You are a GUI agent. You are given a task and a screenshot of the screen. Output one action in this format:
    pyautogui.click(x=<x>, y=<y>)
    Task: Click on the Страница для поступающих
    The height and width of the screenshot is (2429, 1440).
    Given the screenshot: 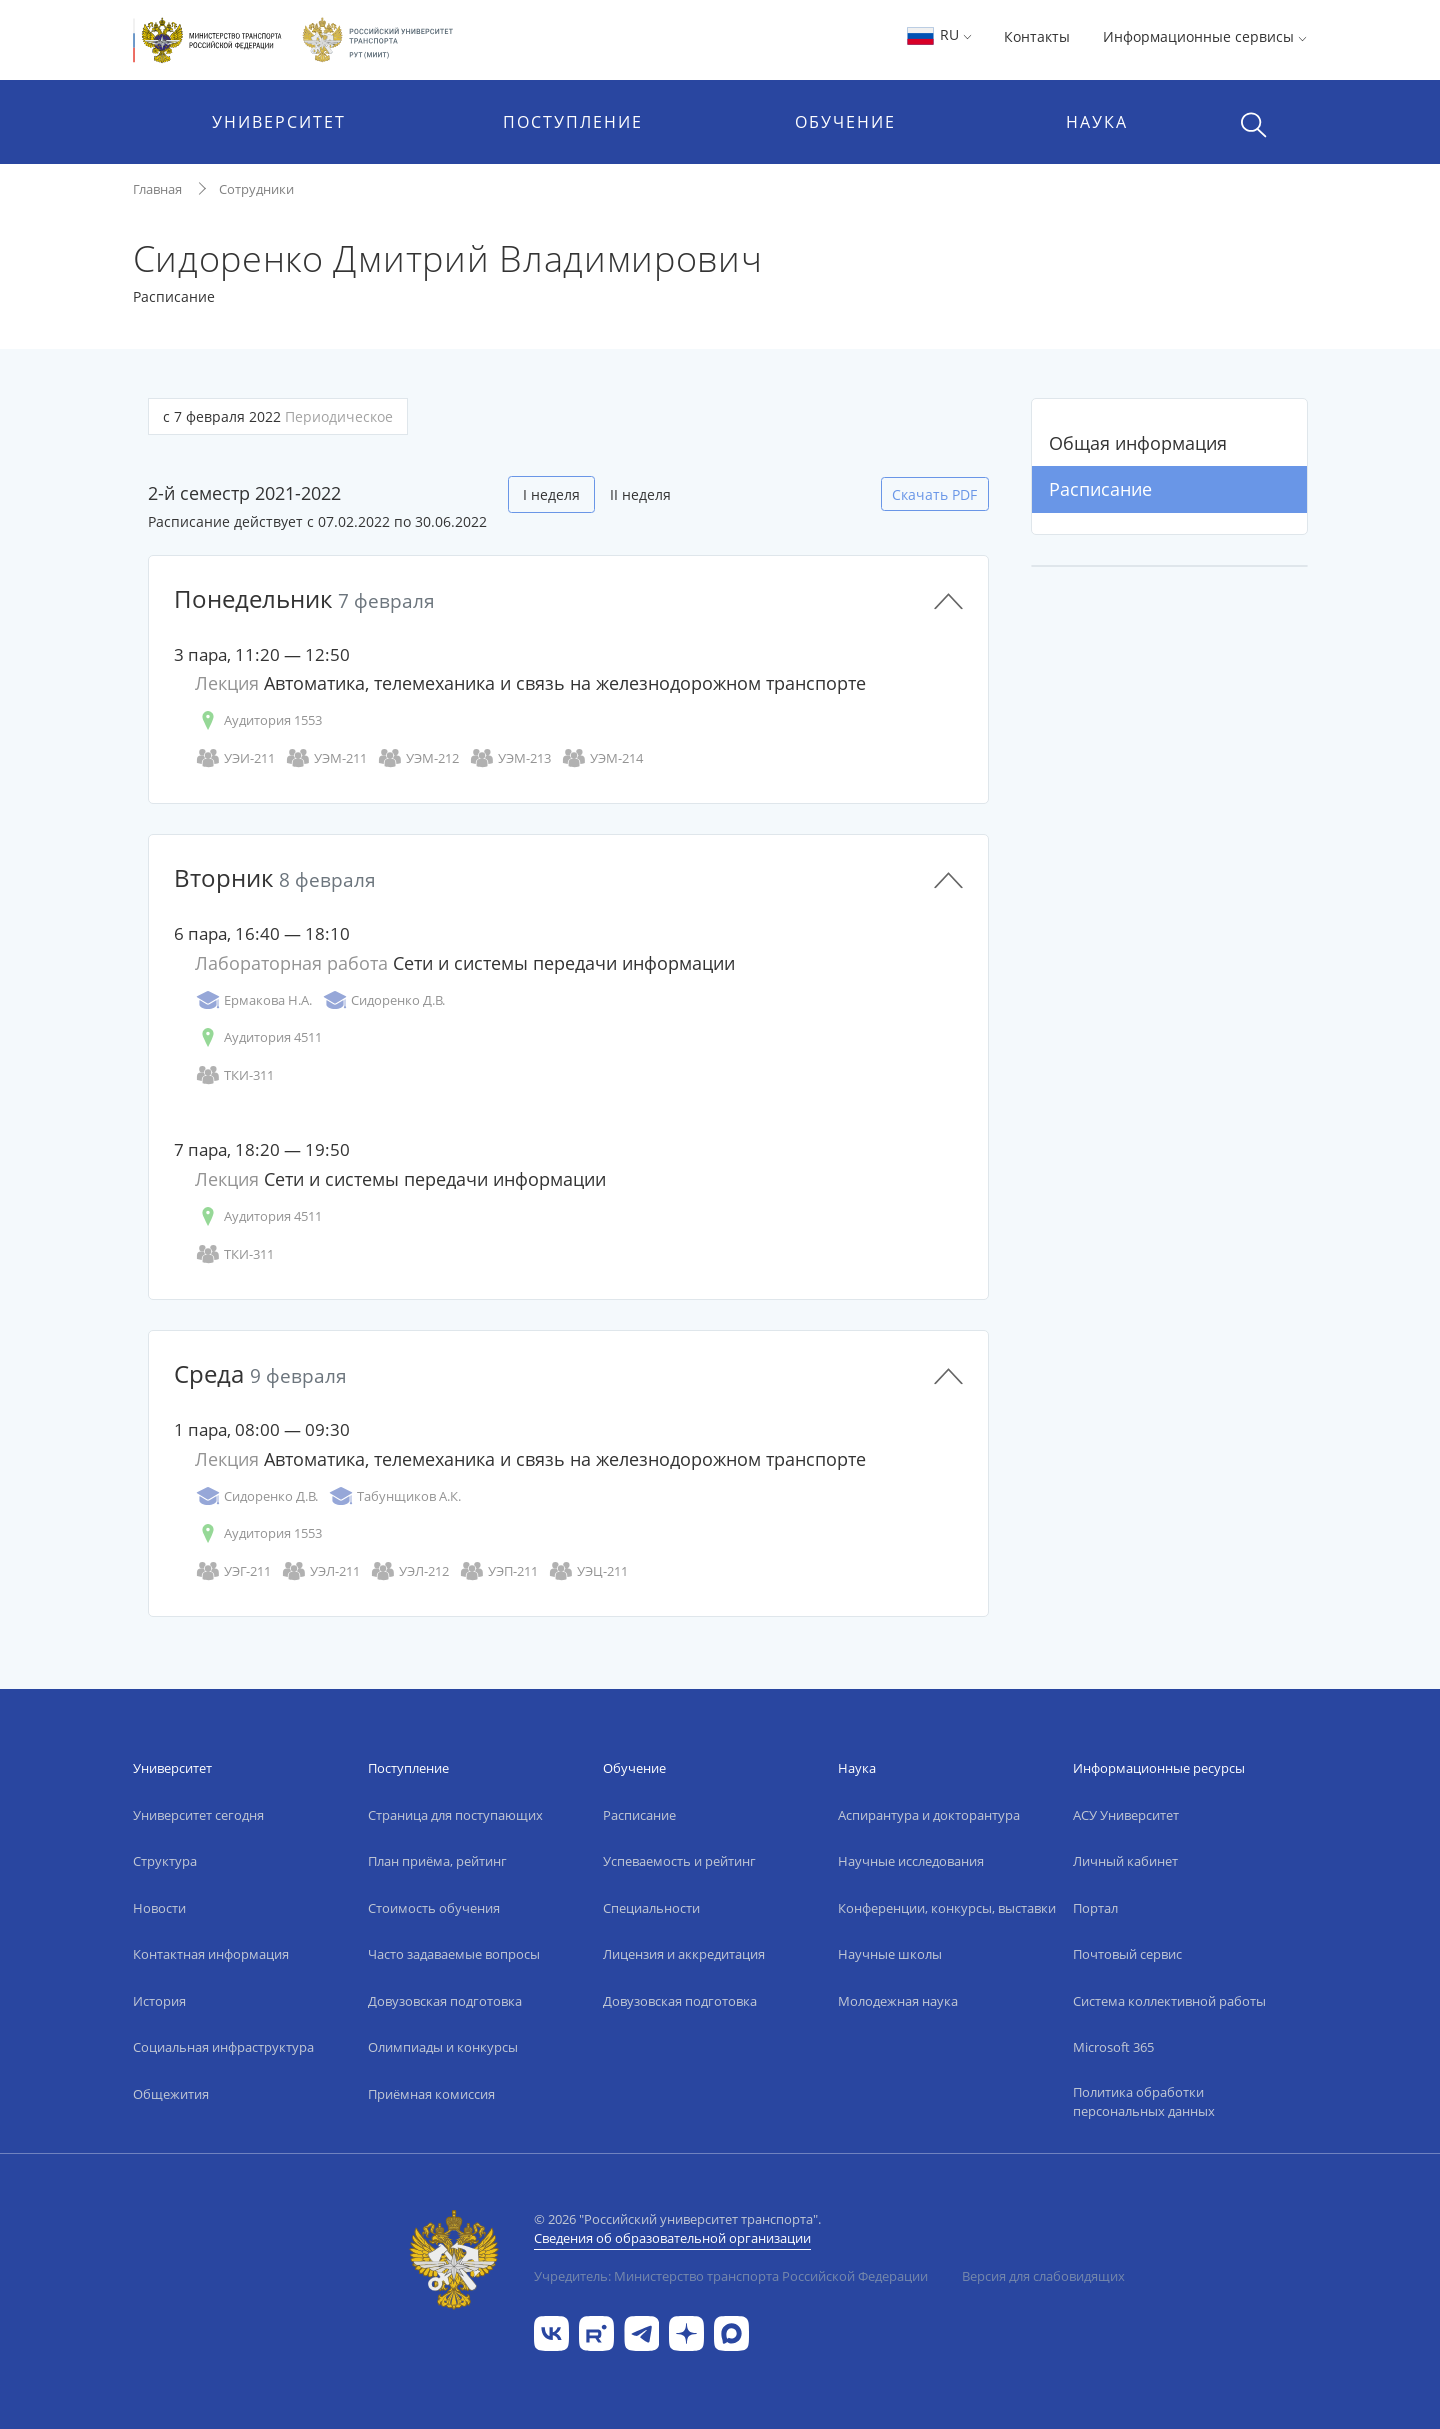 What is the action you would take?
    pyautogui.click(x=455, y=1815)
    